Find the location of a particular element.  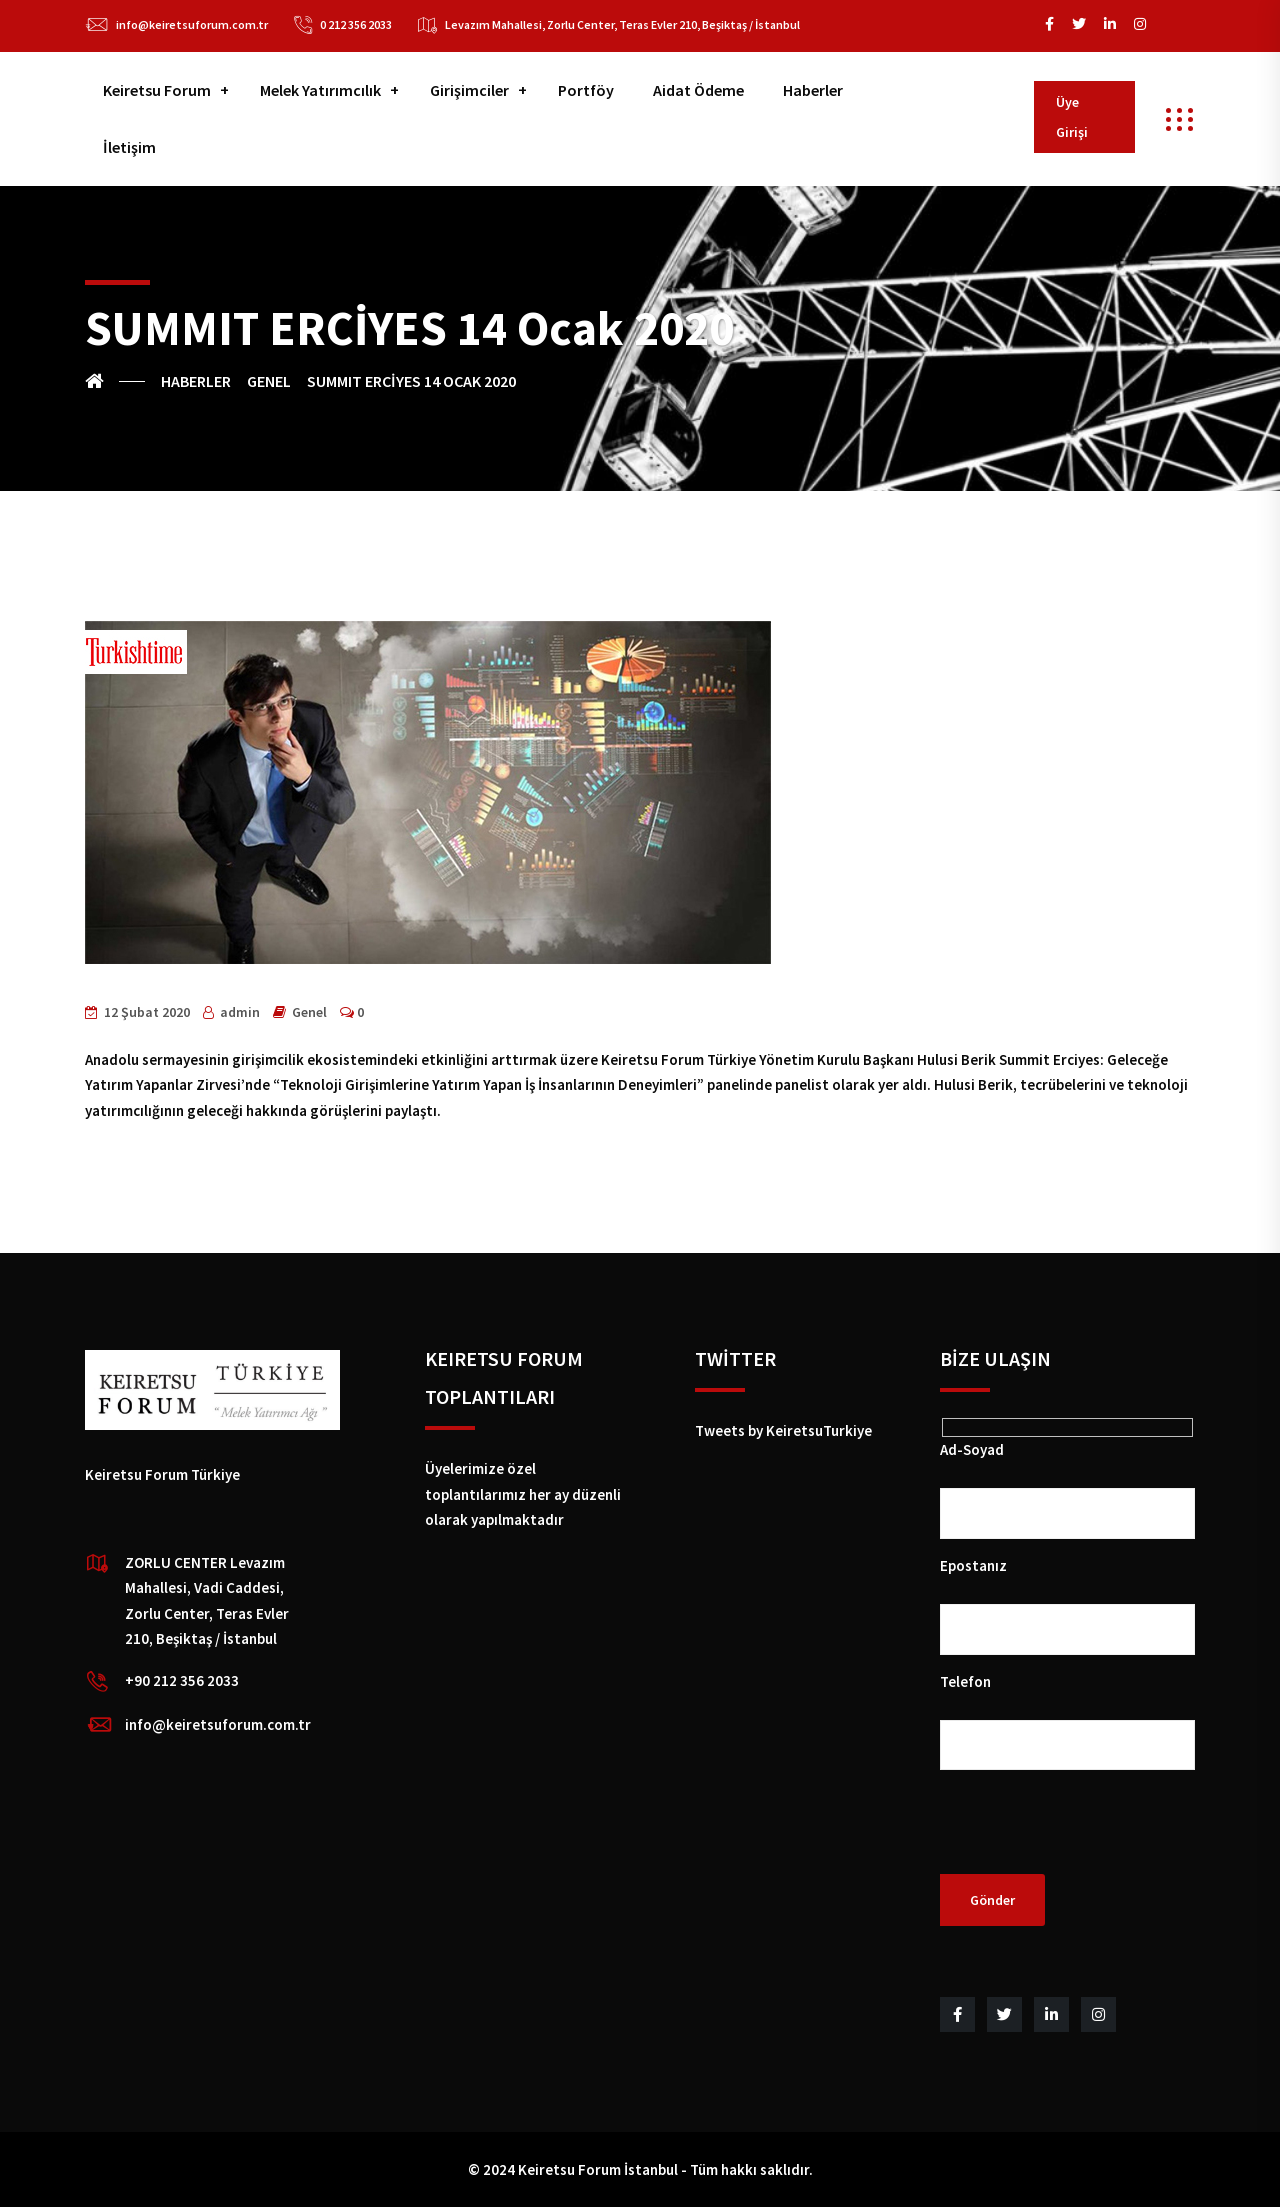

Melek Yatırımcılık is located at coordinates (320, 90).